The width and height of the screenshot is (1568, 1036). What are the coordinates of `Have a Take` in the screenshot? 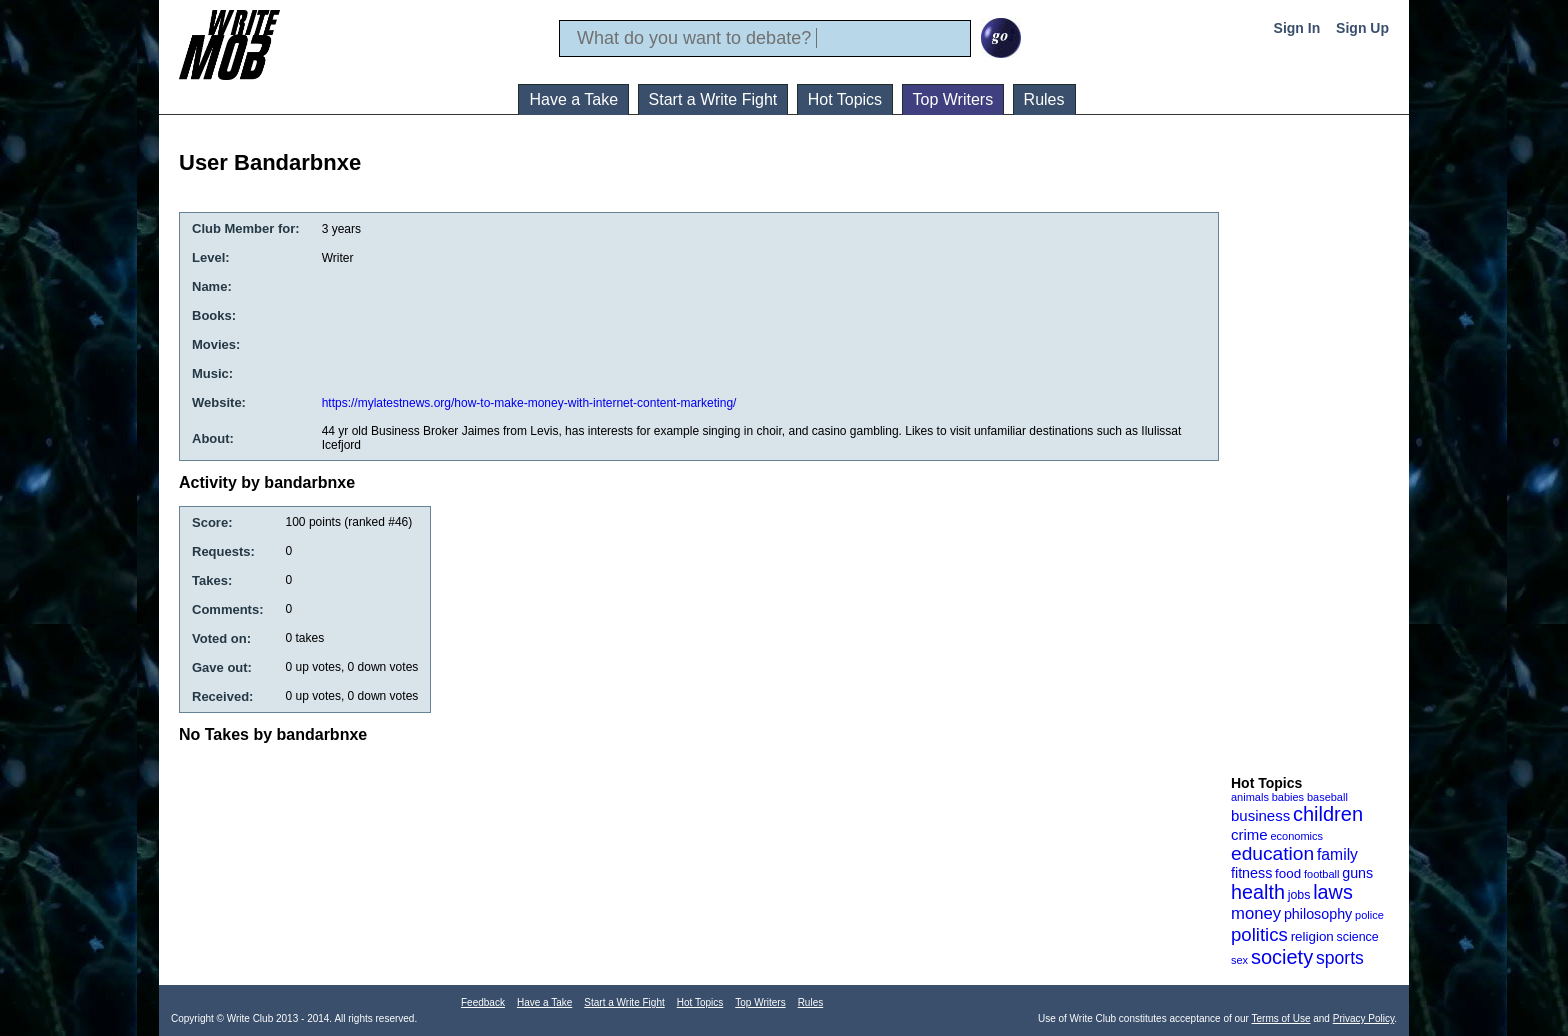 It's located at (573, 99).